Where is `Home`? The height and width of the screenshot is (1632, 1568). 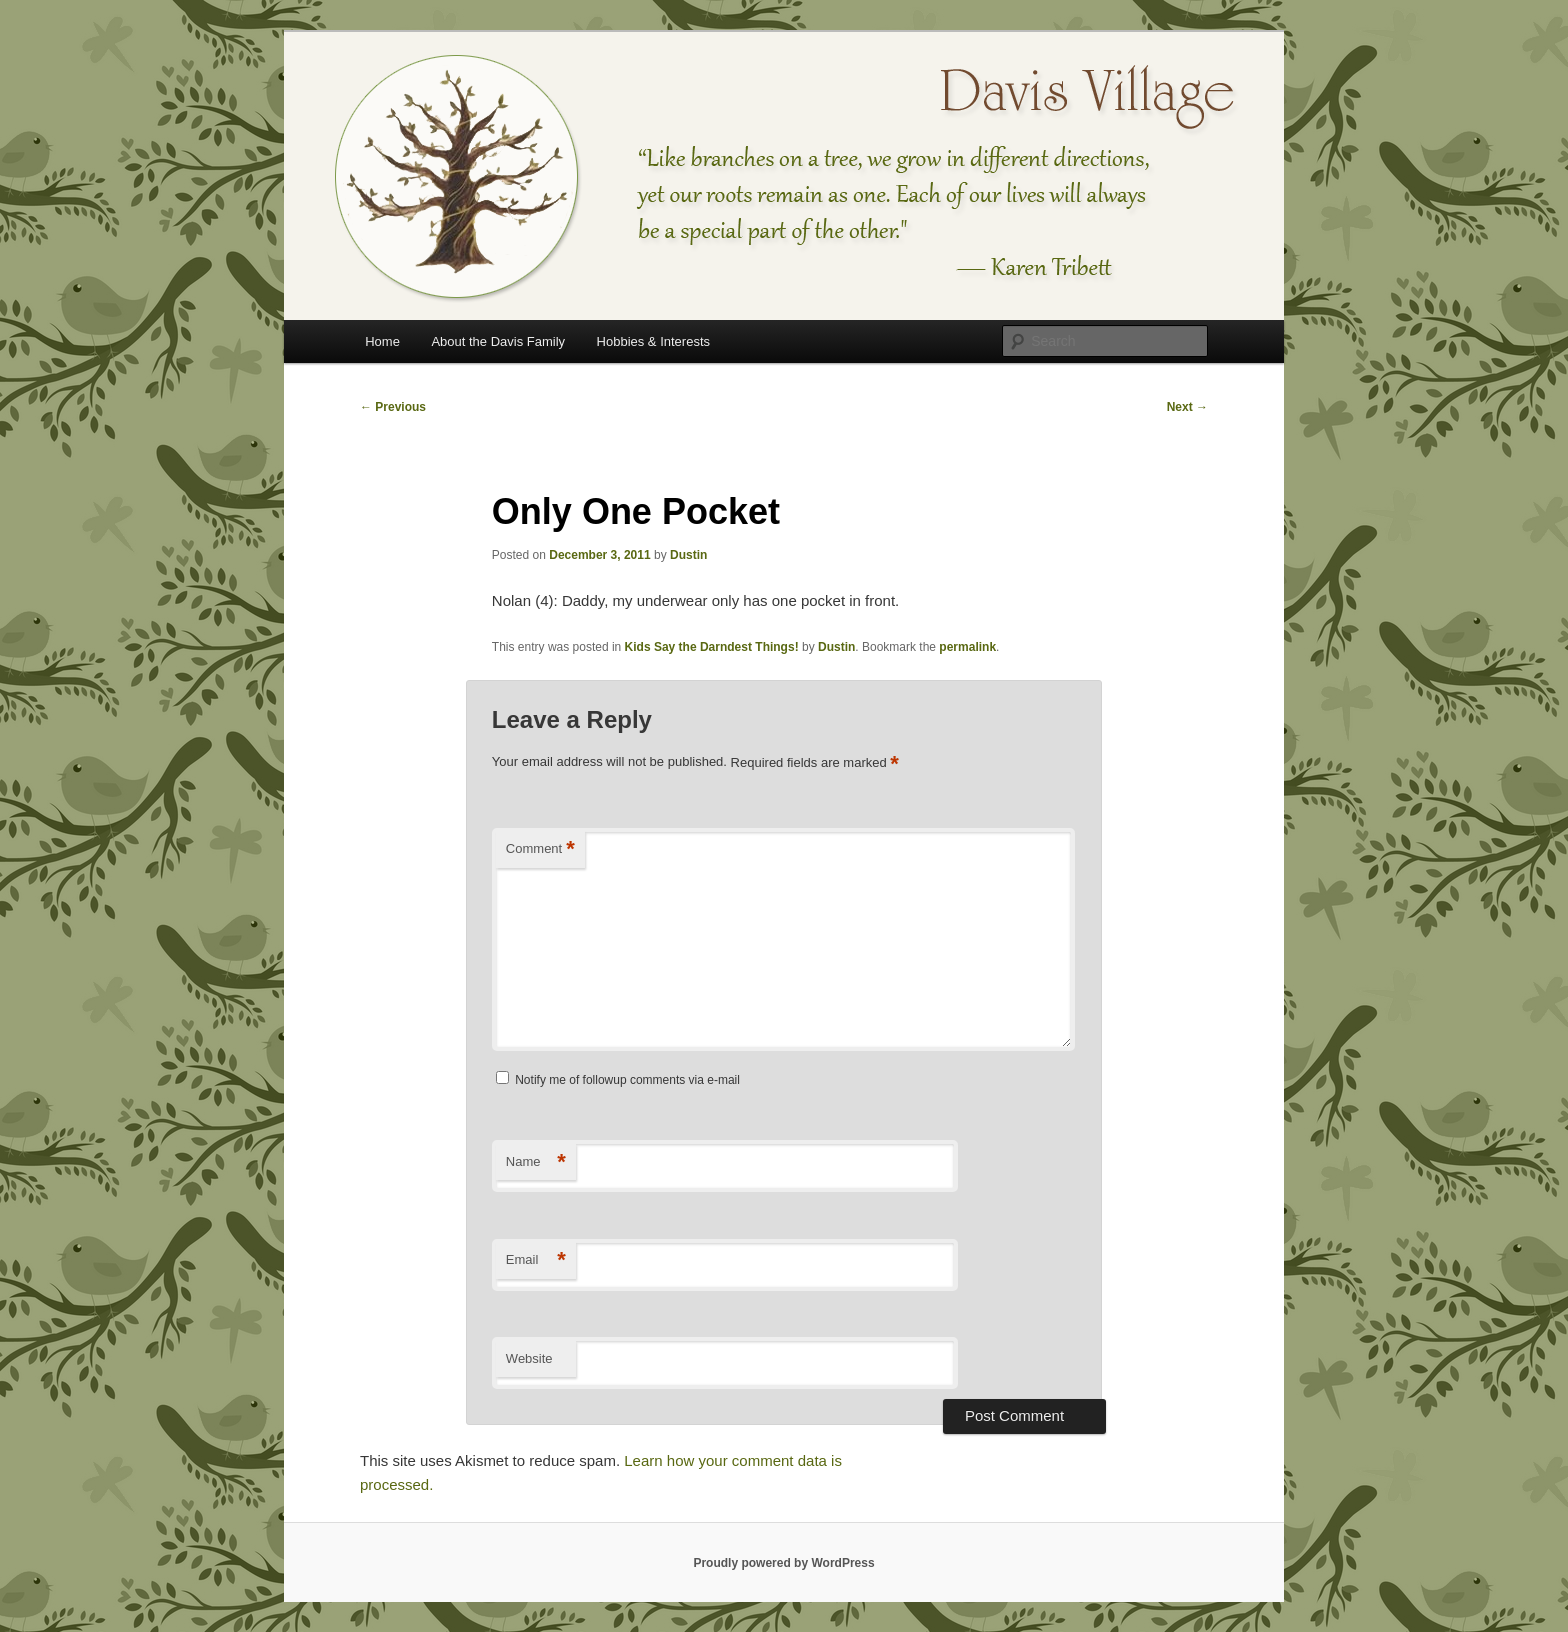 Home is located at coordinates (382, 341).